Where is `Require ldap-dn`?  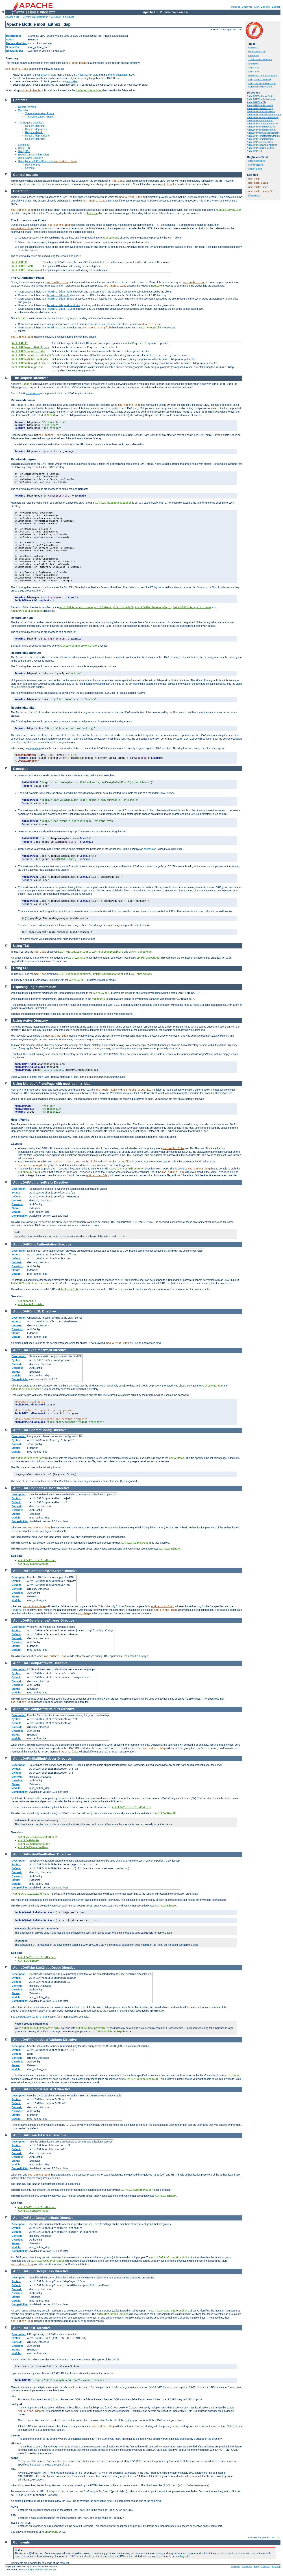 Require ldap-dn is located at coordinates (34, 132).